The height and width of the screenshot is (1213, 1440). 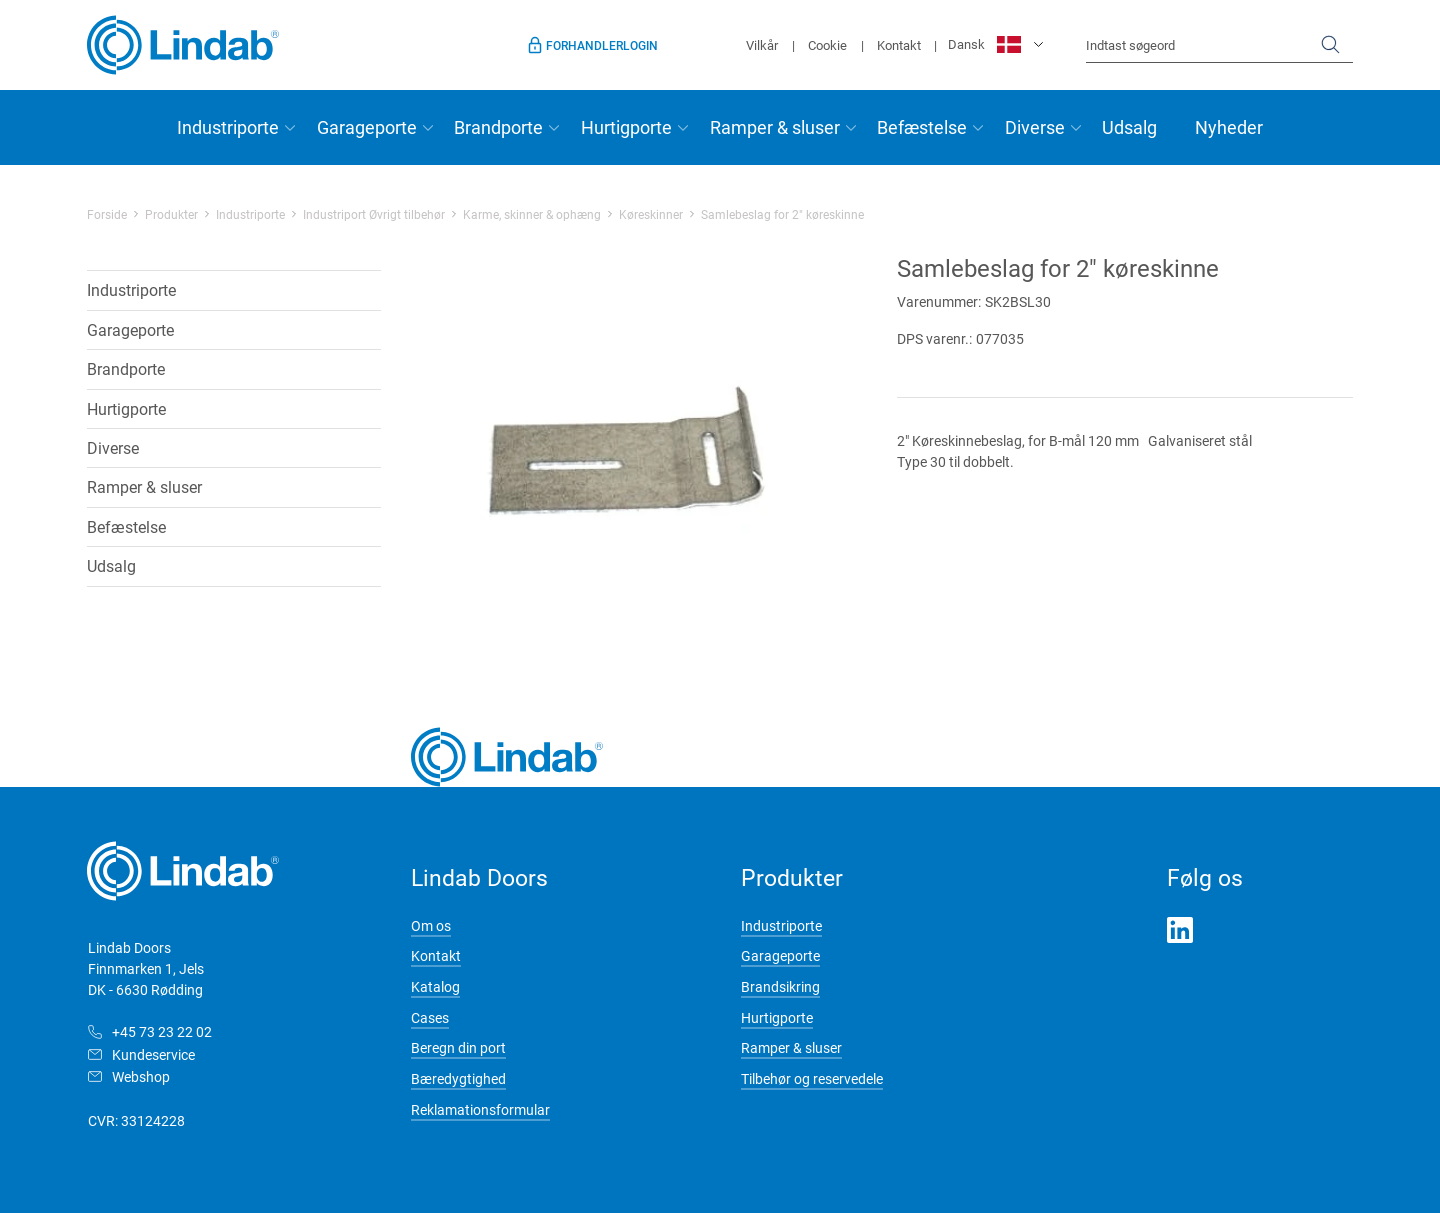 I want to click on Karme, skinner & ophæng, so click(x=532, y=214).